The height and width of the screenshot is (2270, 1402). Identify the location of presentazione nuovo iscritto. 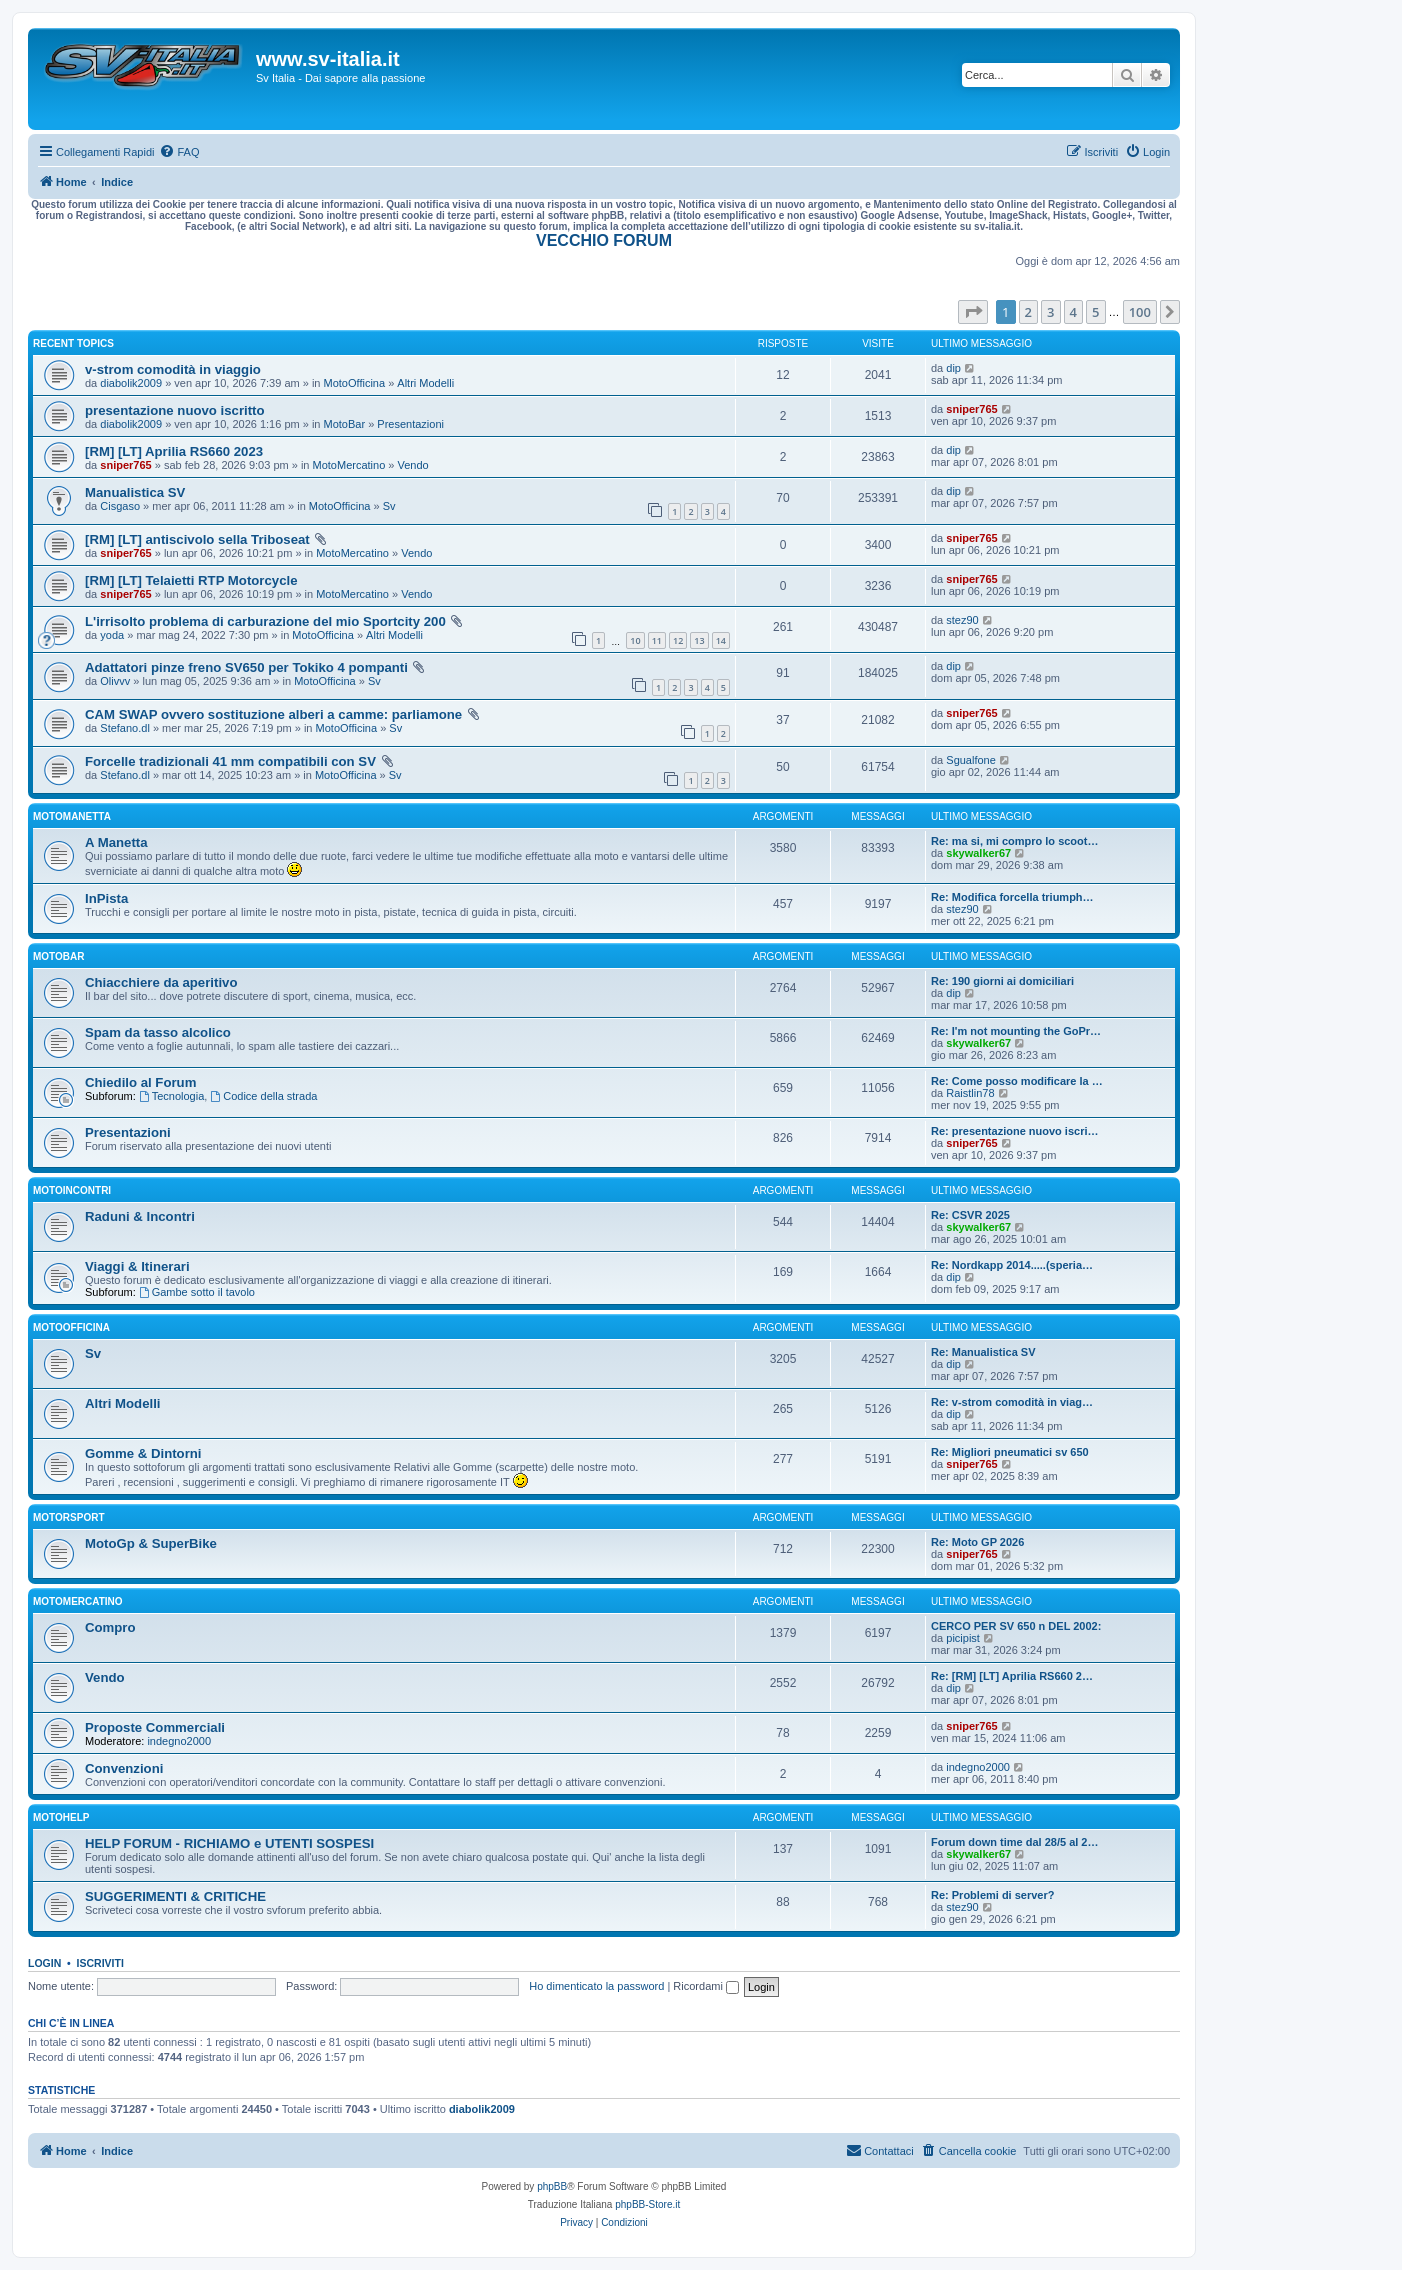
(175, 410).